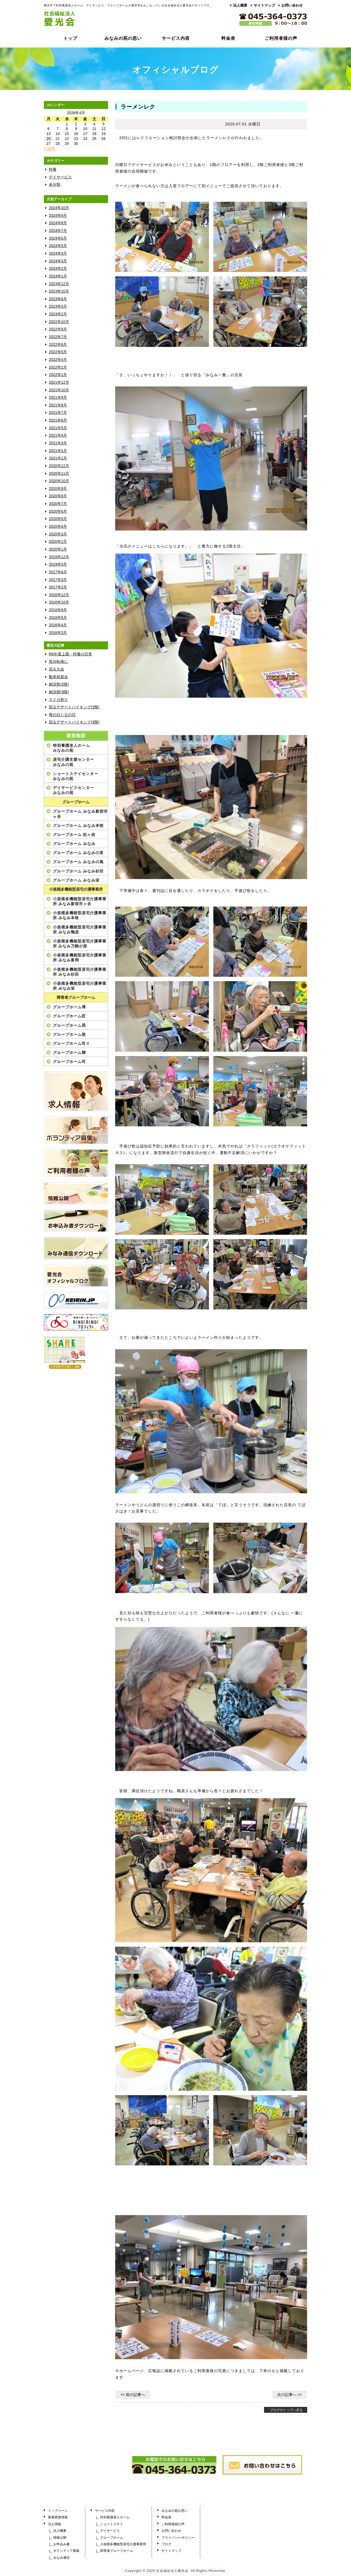  Describe the element at coordinates (58, 261) in the screenshot. I see `2024年3月` at that location.